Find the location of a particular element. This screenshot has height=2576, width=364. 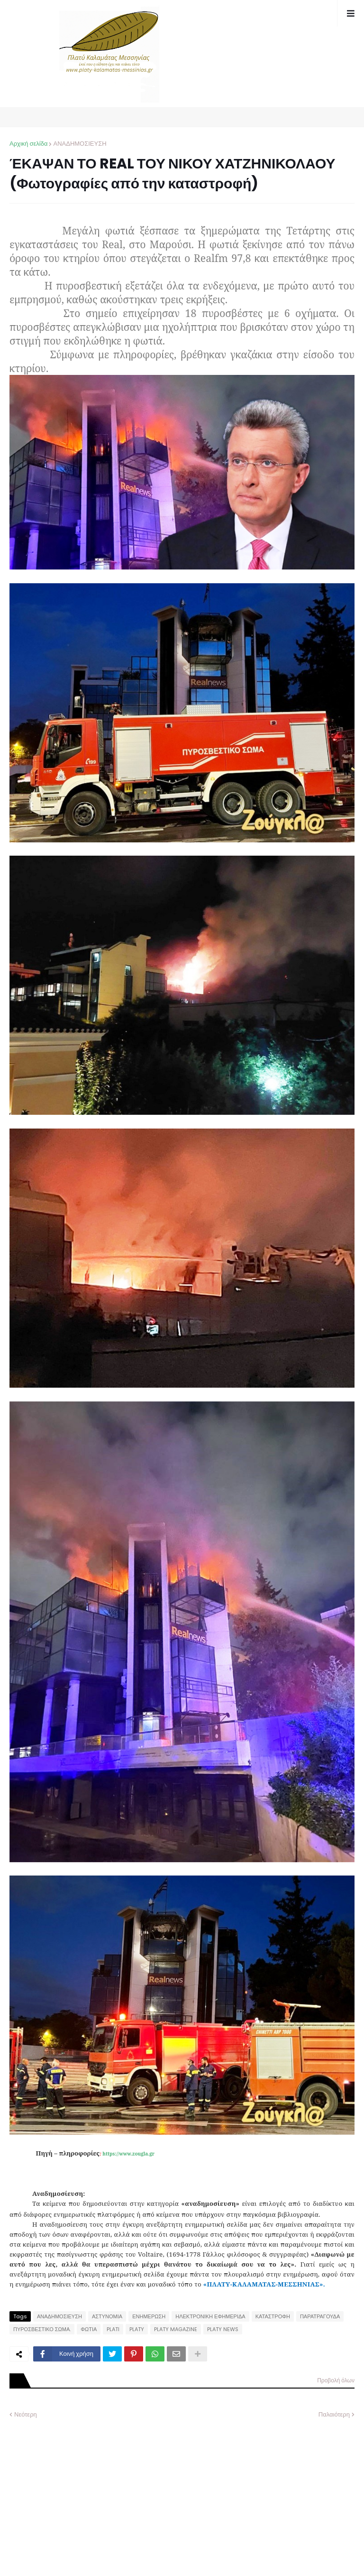

Αρχική σελίδα is located at coordinates (28, 143).